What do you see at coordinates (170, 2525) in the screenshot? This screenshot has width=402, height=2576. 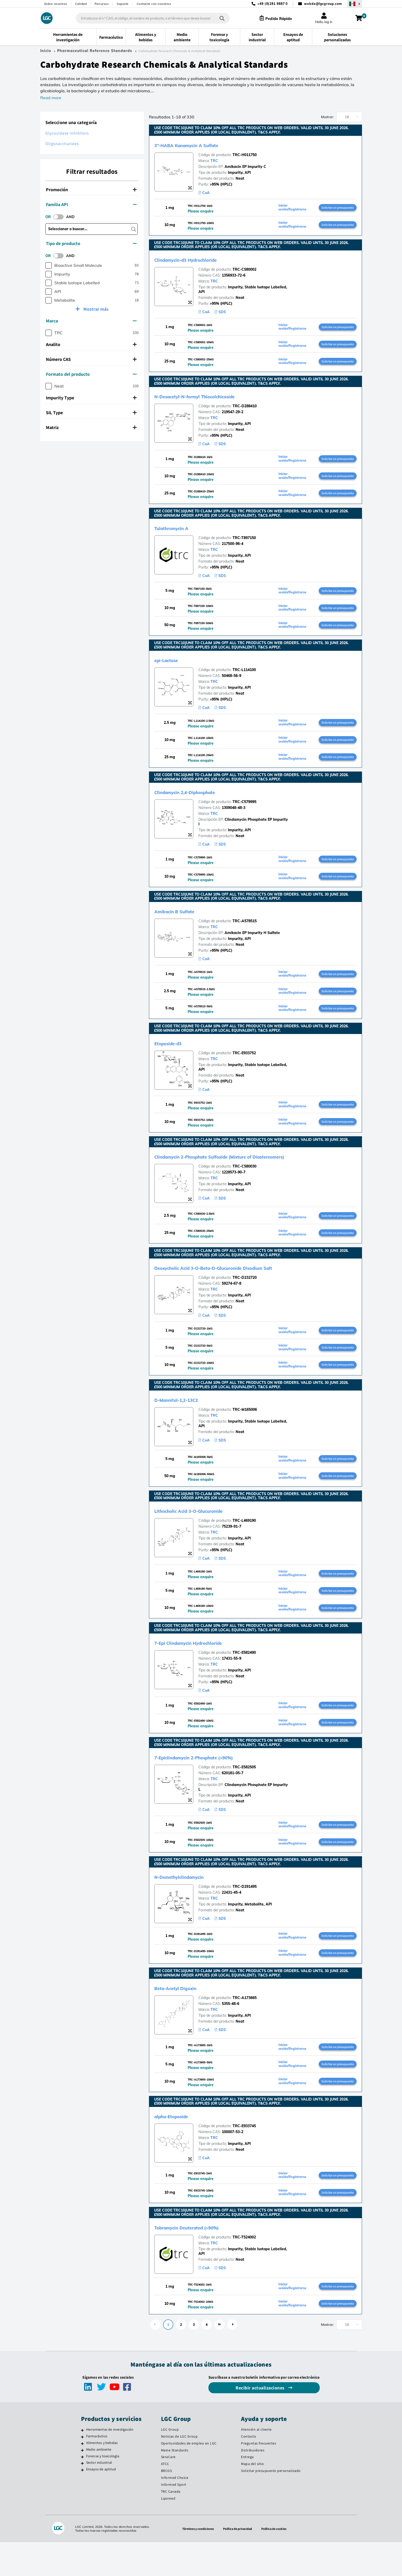 I see `TRC Canada` at bounding box center [170, 2525].